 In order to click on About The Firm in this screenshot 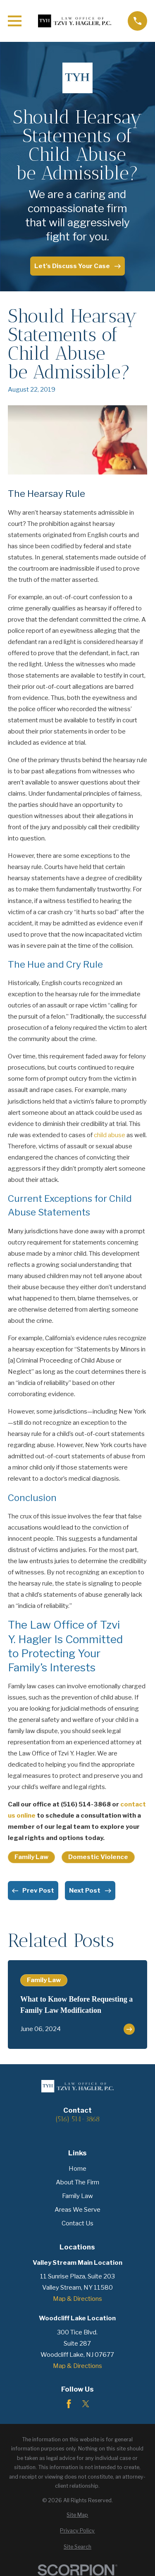, I will do `click(77, 2182)`.